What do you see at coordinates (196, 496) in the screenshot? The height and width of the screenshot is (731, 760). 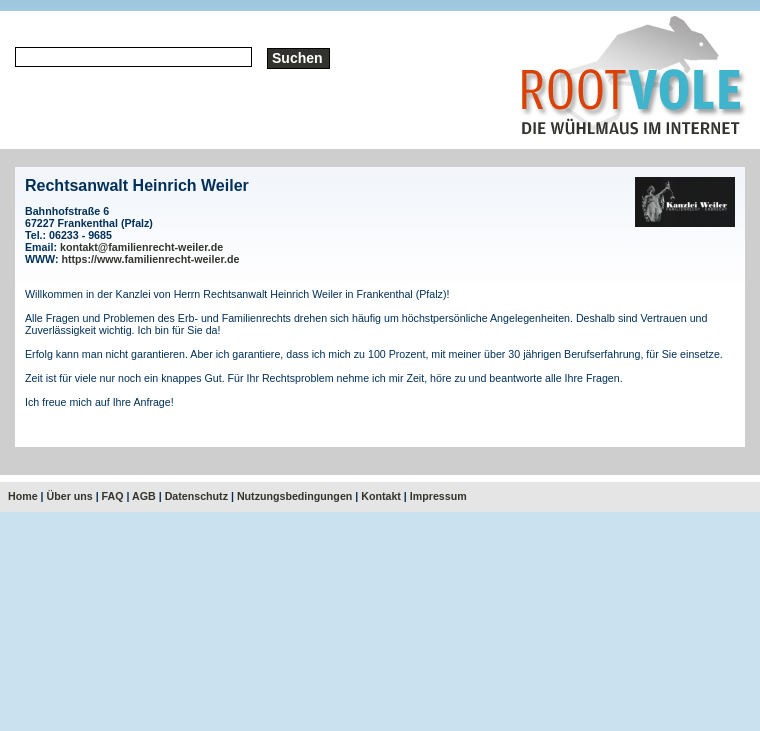 I see `Datenschutz` at bounding box center [196, 496].